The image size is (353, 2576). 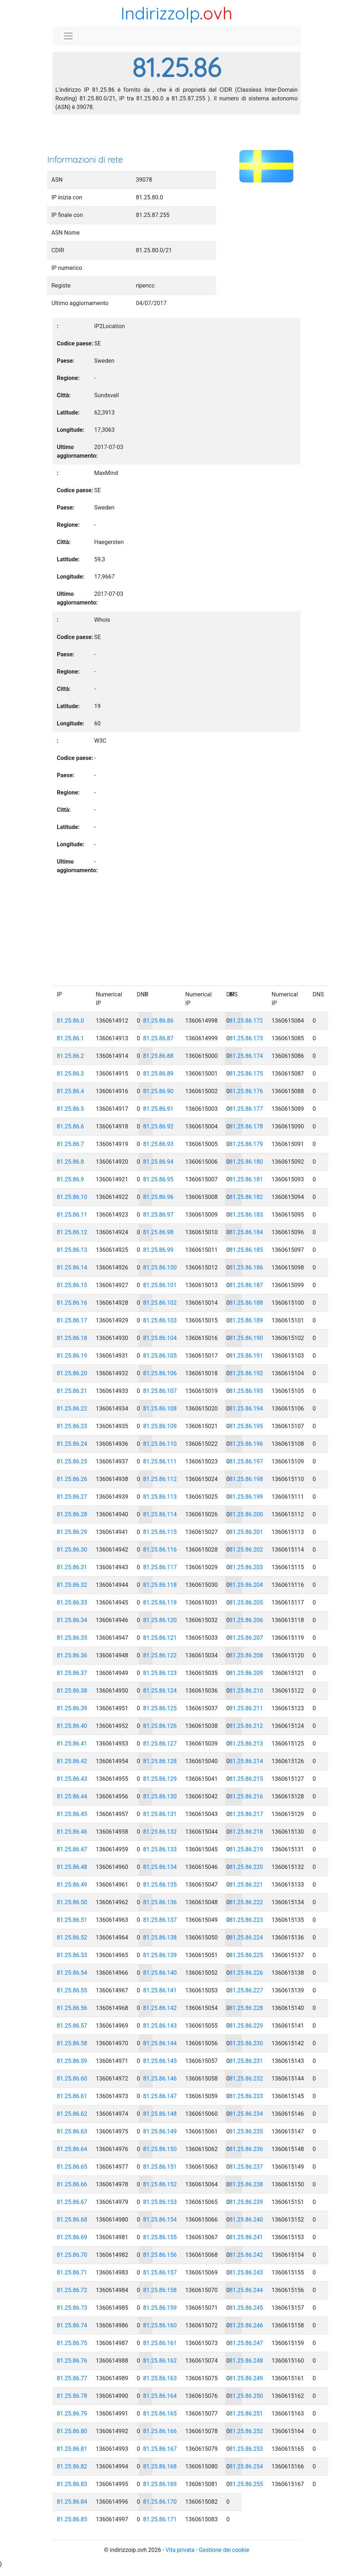 I want to click on 81.25.86.72, so click(x=72, y=2290).